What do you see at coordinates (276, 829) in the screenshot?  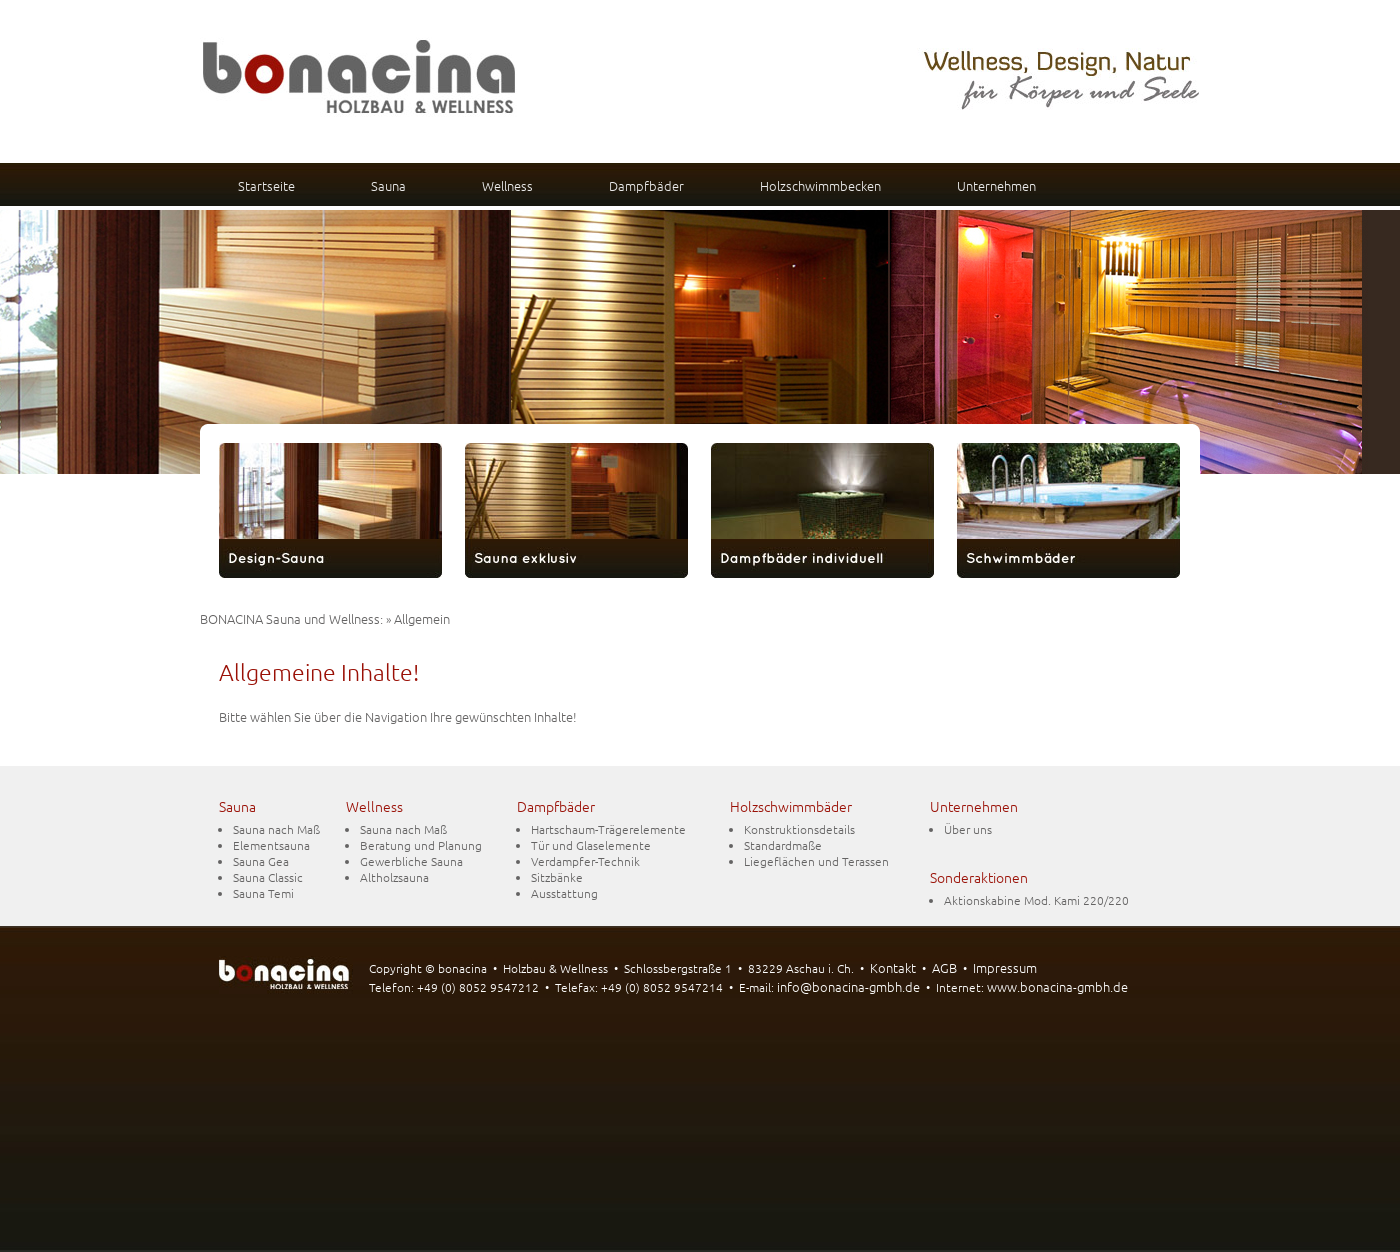 I see `Sauna nach Maß` at bounding box center [276, 829].